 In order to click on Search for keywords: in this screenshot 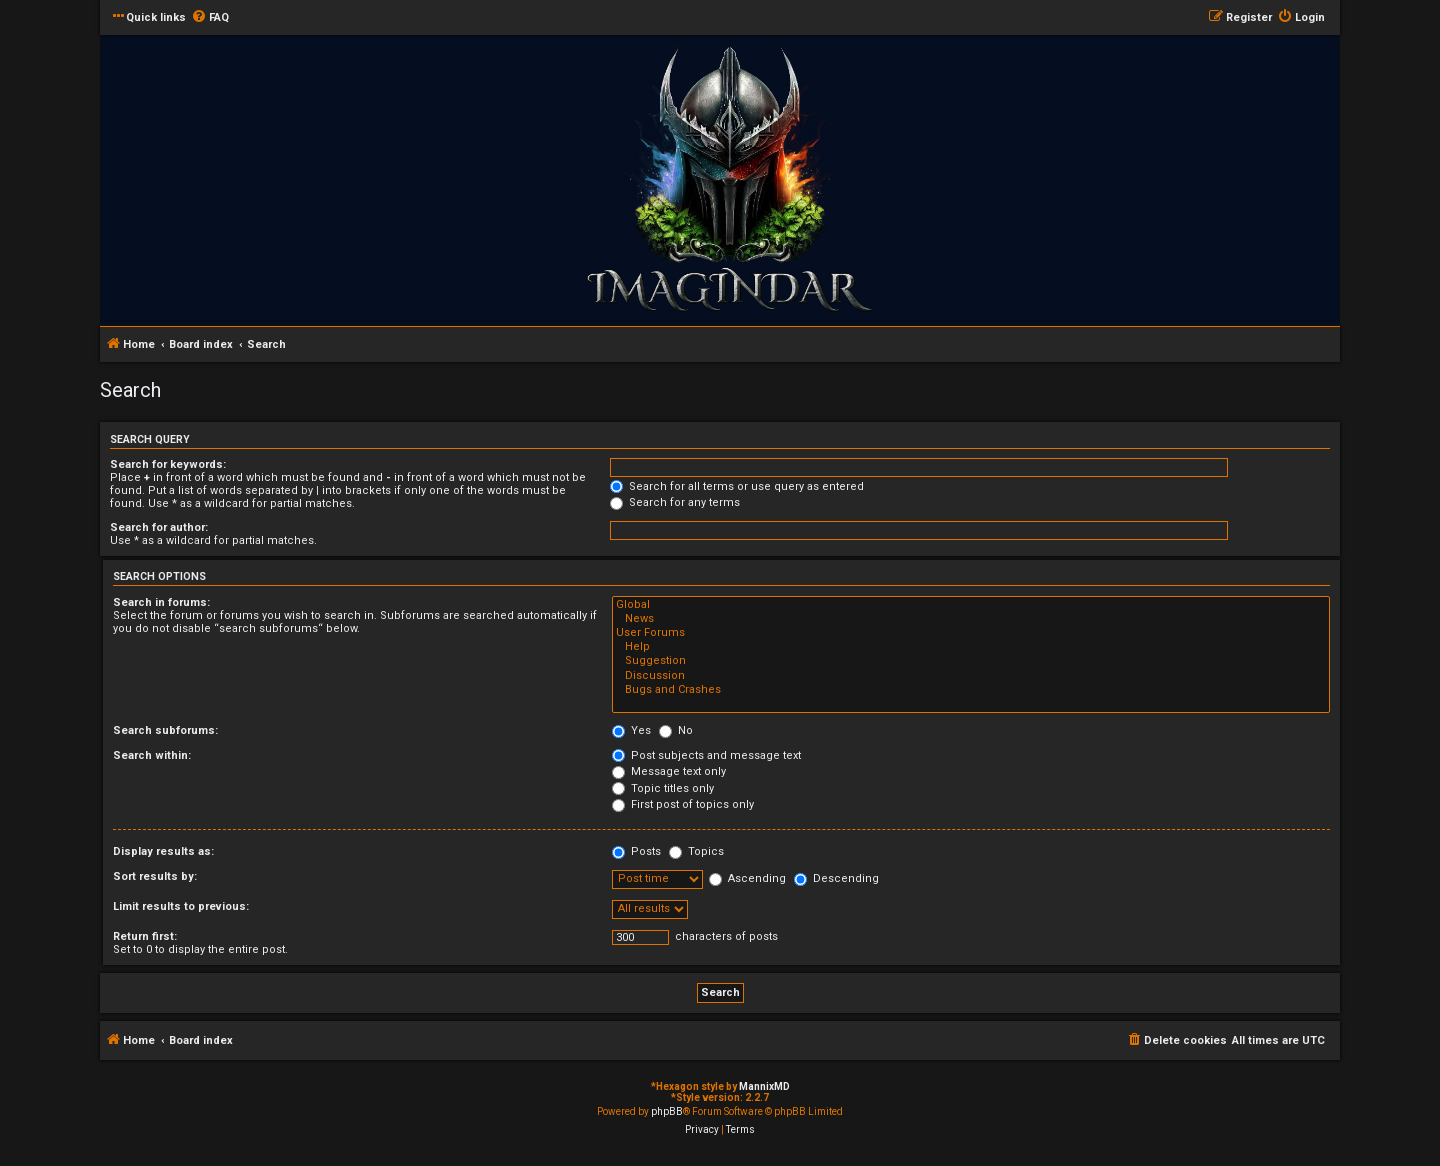, I will do `click(168, 464)`.